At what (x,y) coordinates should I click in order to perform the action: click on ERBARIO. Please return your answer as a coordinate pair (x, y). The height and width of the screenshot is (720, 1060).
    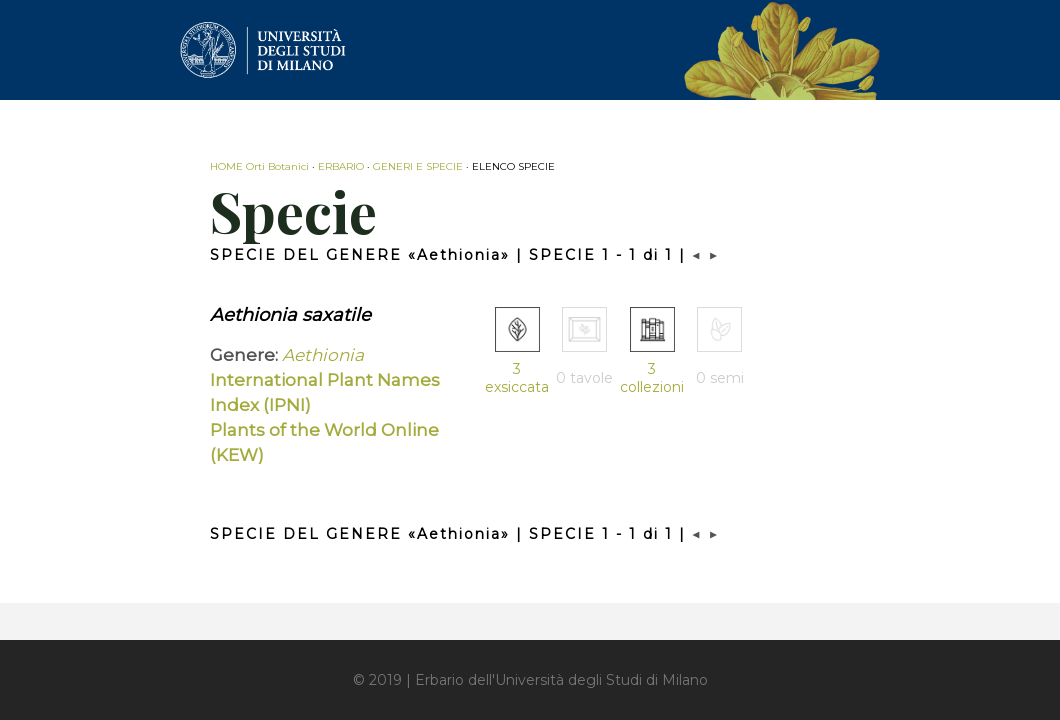
    Looking at the image, I should click on (341, 166).